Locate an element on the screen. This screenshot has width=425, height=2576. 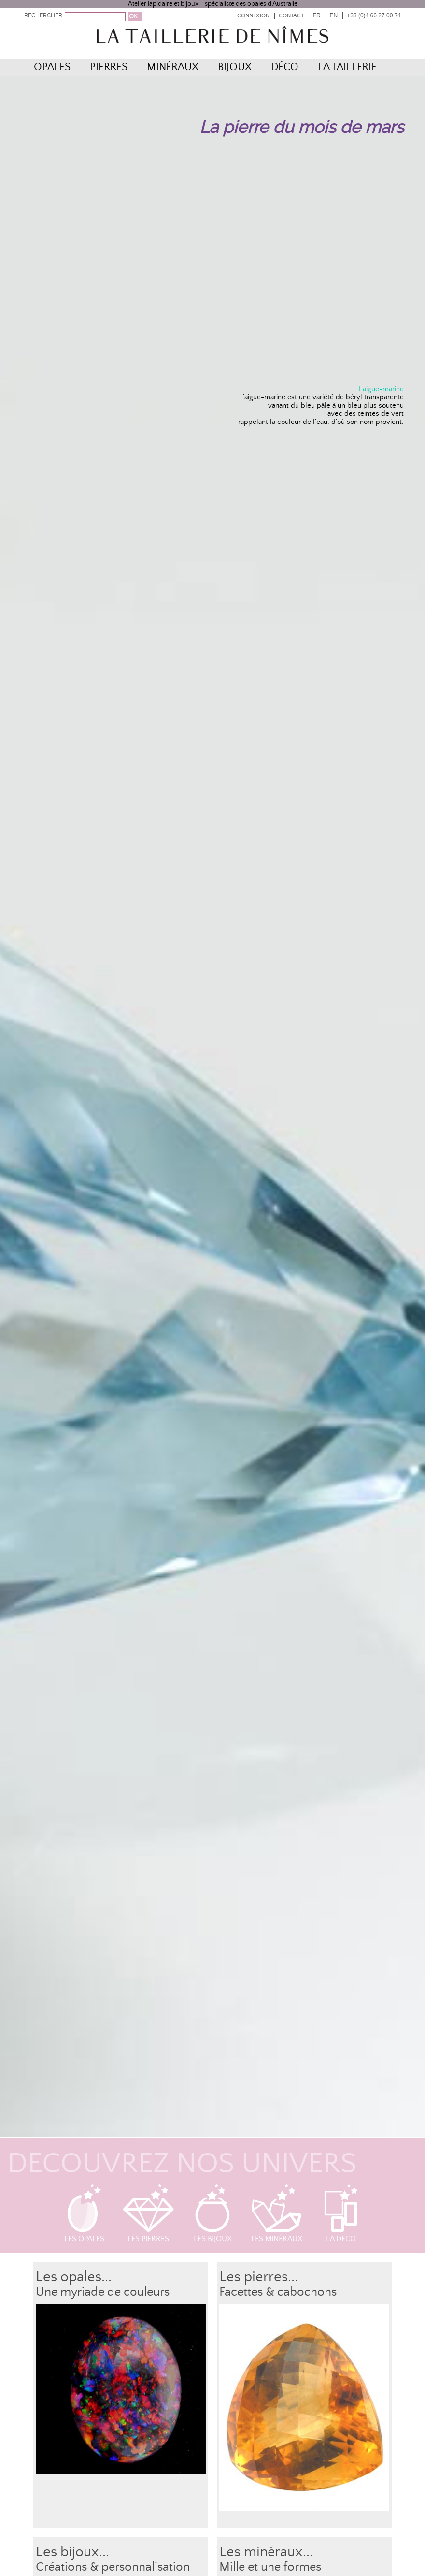
Une myriade de couleurs is located at coordinates (103, 2292).